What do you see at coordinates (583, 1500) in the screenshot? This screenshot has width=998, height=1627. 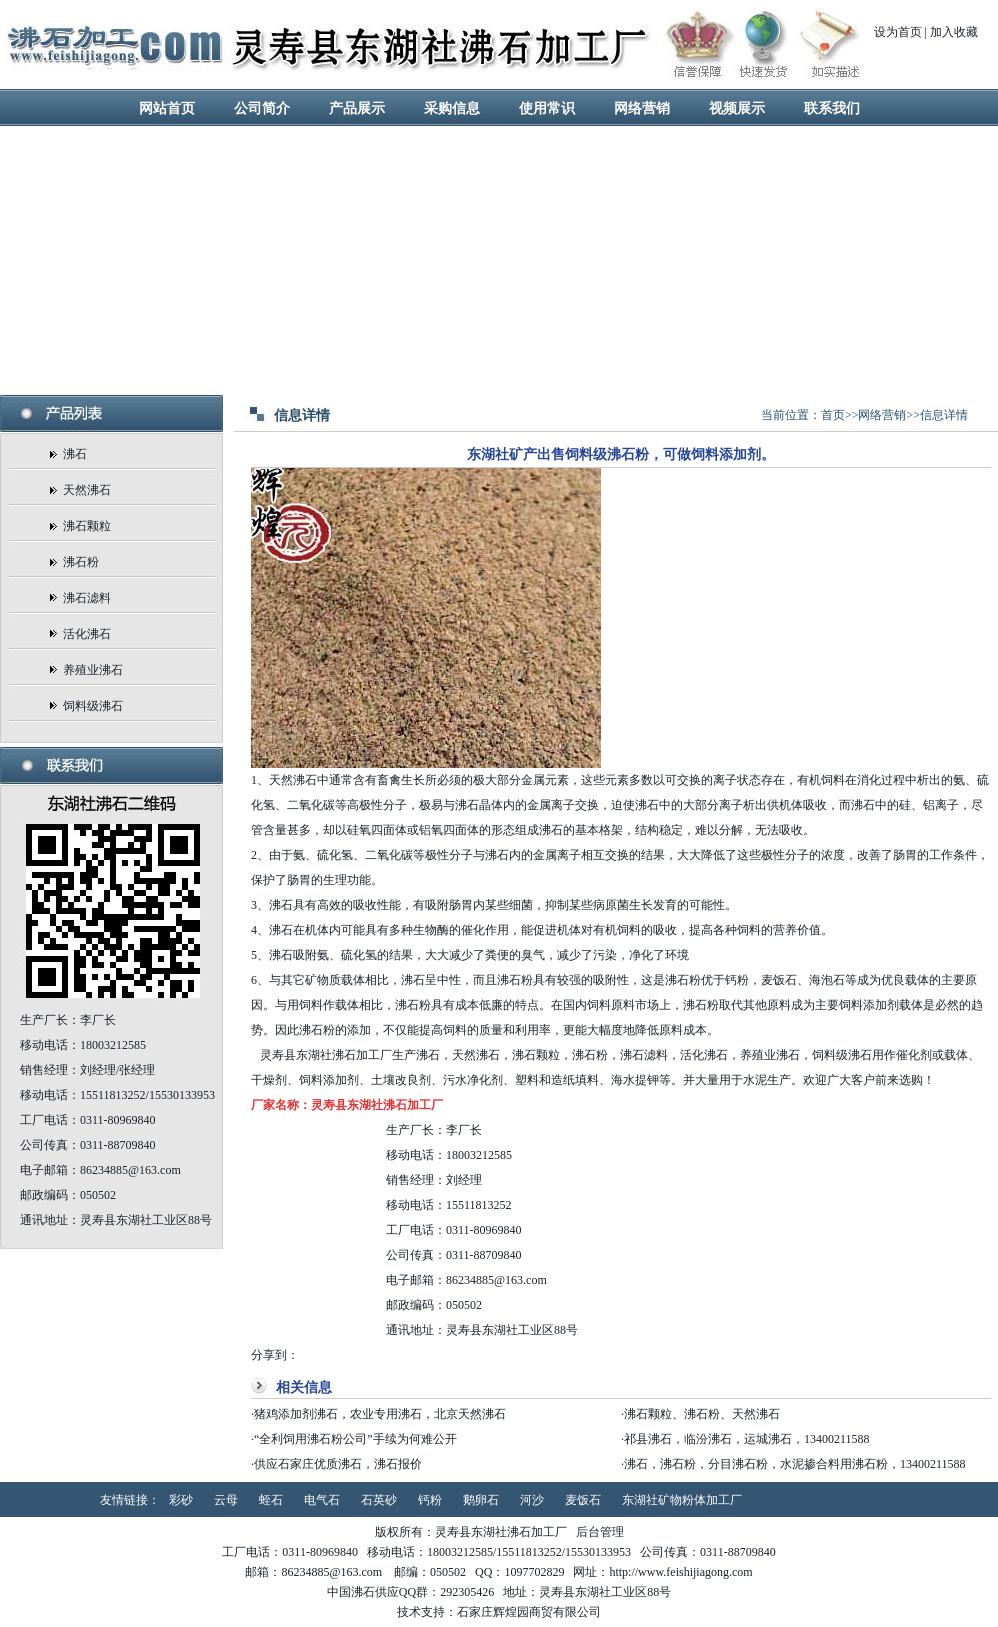 I see `麦饭石` at bounding box center [583, 1500].